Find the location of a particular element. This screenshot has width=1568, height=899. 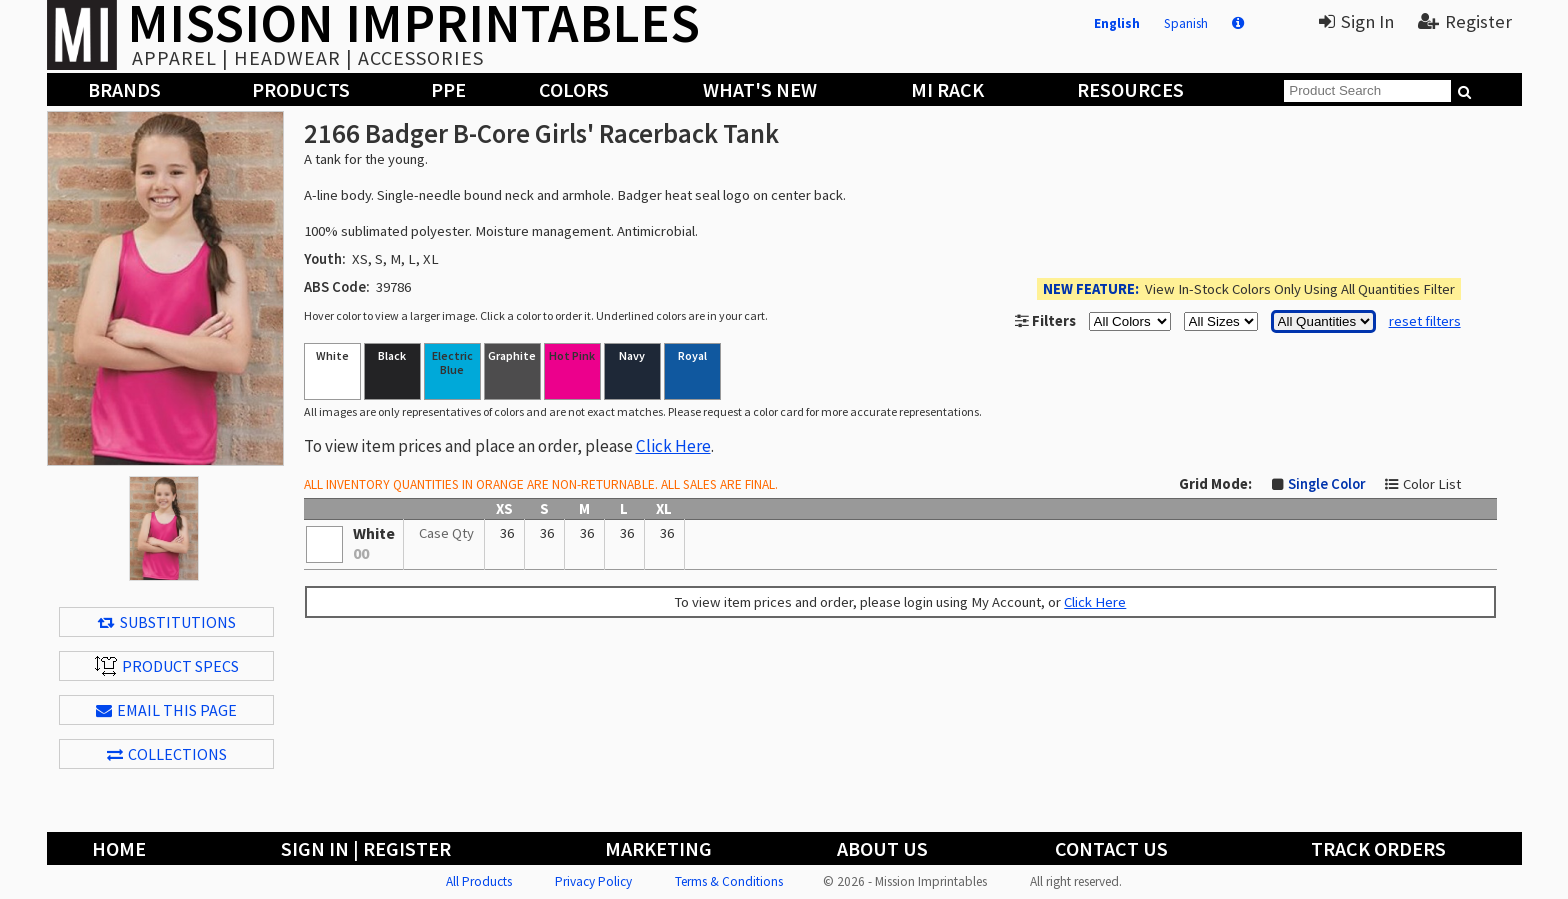

Brands is located at coordinates (124, 89).